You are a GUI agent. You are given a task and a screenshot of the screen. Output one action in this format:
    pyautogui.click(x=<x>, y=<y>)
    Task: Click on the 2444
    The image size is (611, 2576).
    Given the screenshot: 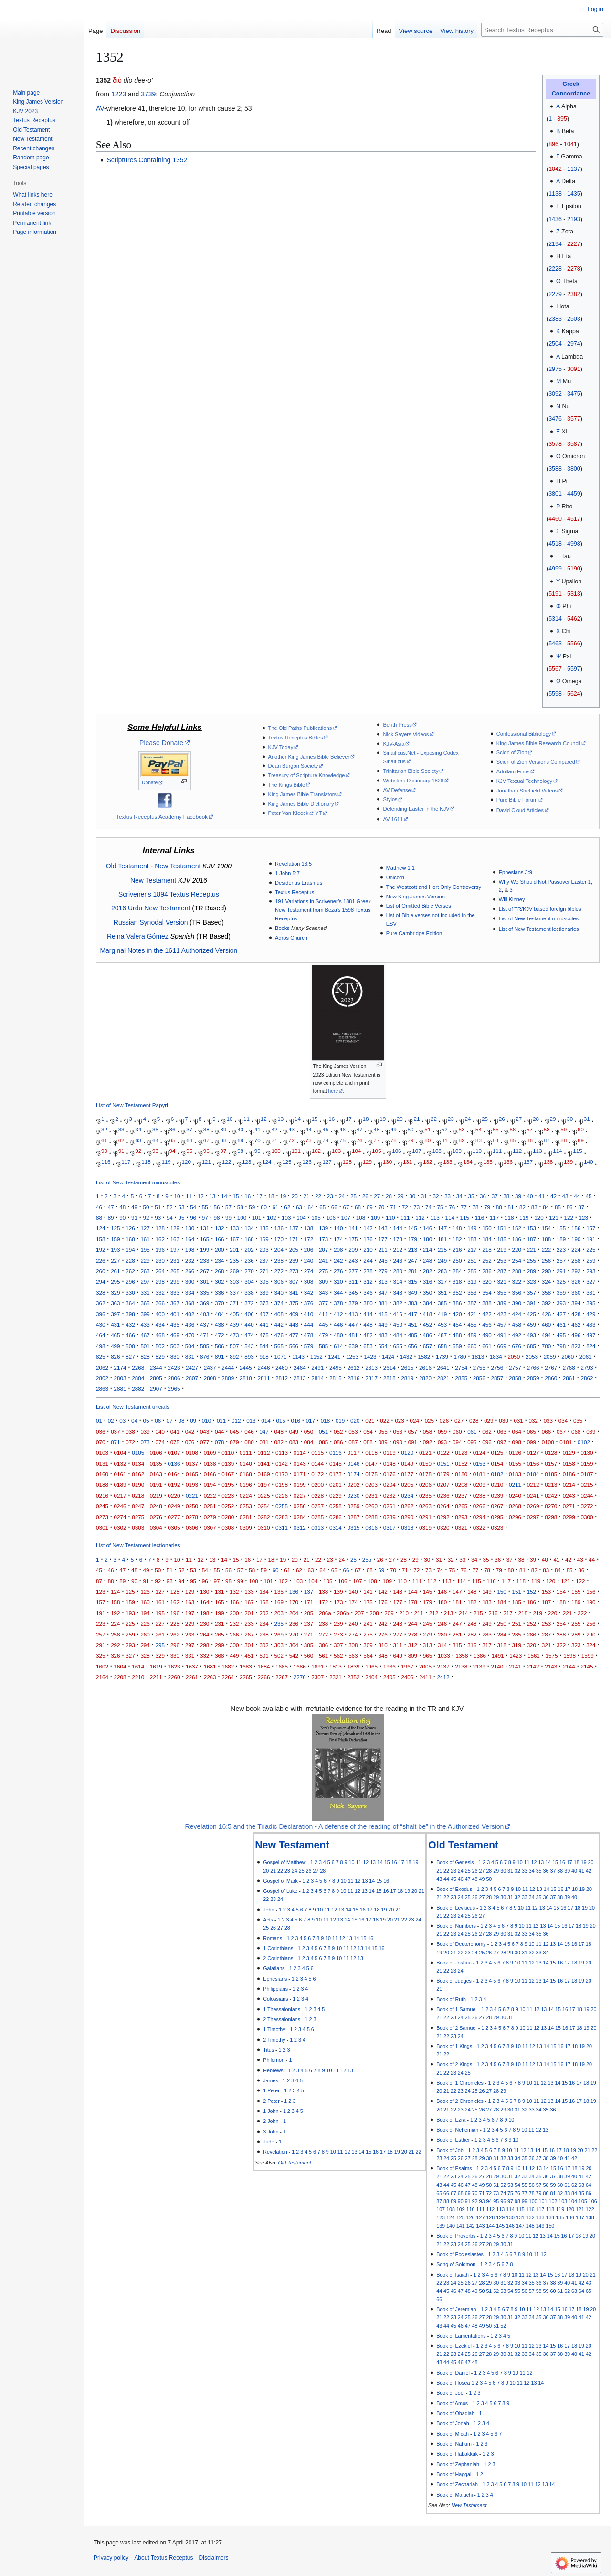 What is the action you would take?
    pyautogui.click(x=227, y=1367)
    